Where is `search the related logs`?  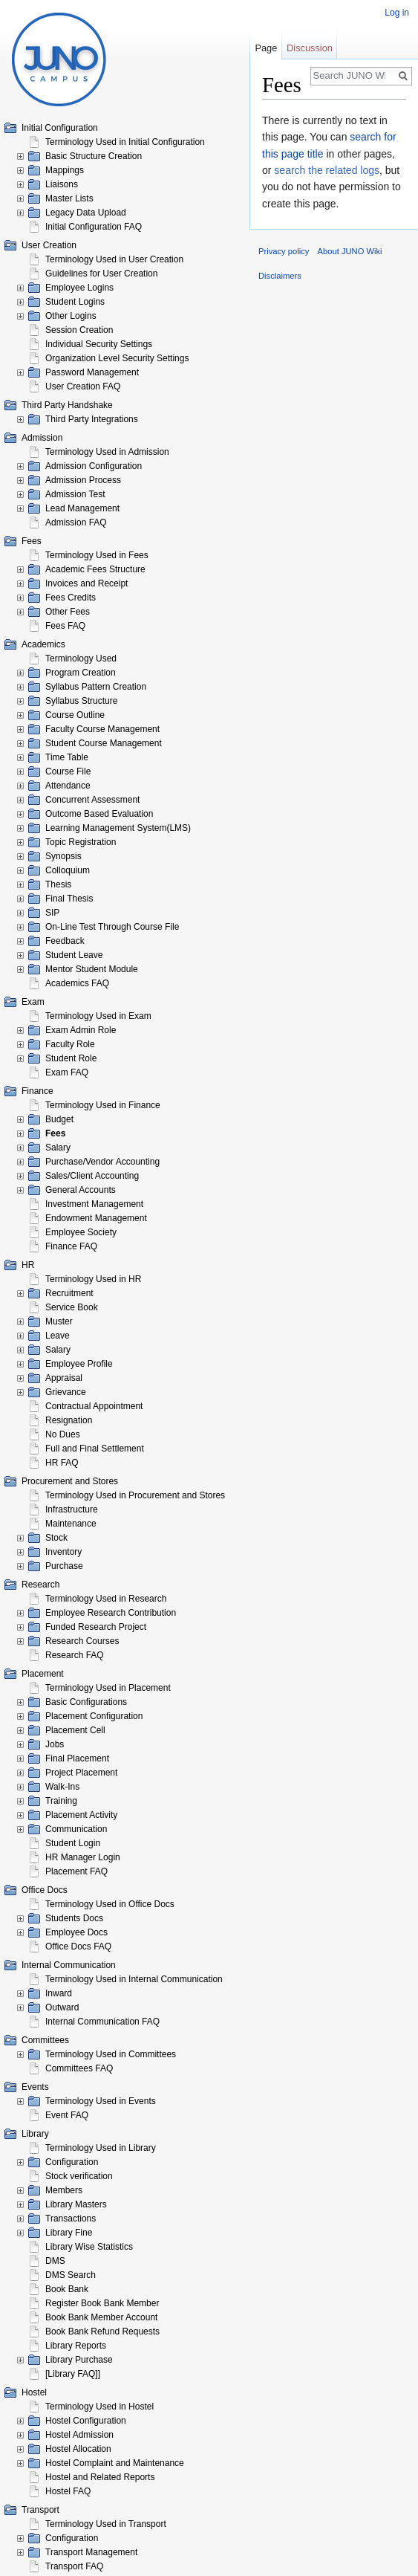 search the related logs is located at coordinates (326, 170).